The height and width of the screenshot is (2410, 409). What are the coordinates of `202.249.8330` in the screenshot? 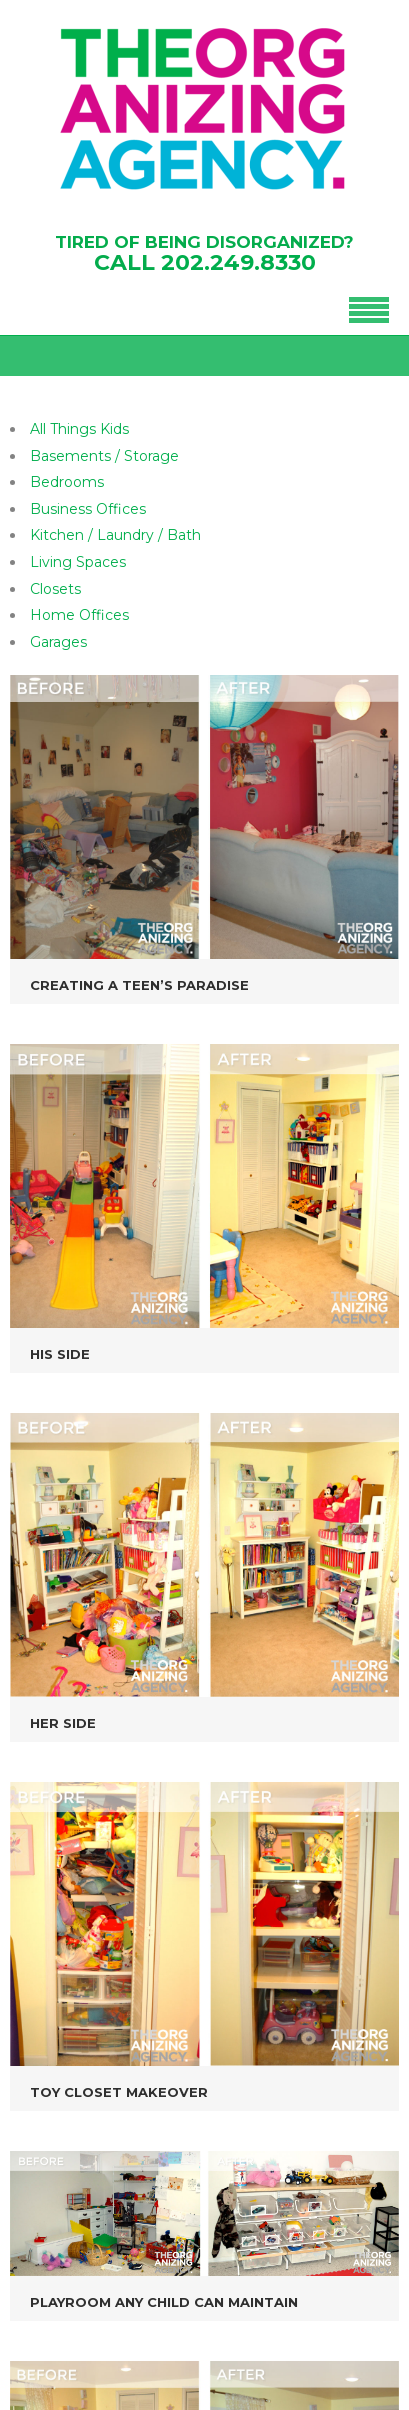 It's located at (238, 262).